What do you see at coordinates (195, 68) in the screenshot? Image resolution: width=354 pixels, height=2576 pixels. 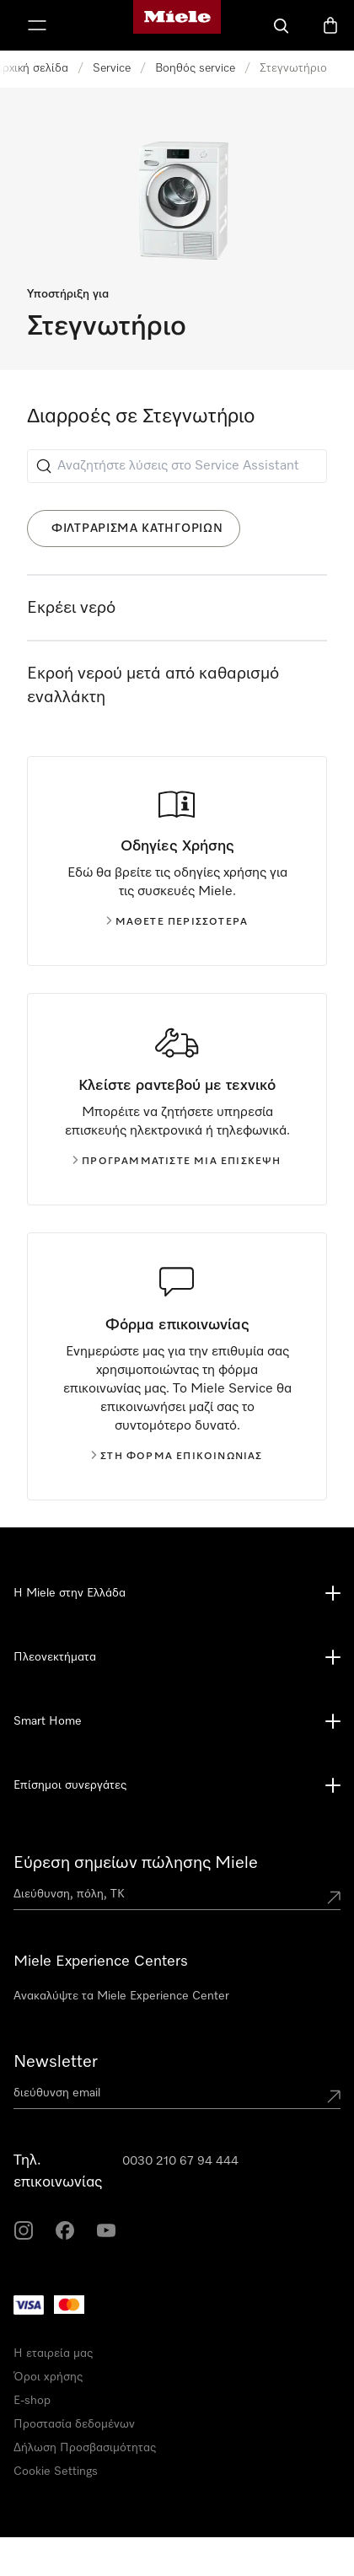 I see `Βοηθός service` at bounding box center [195, 68].